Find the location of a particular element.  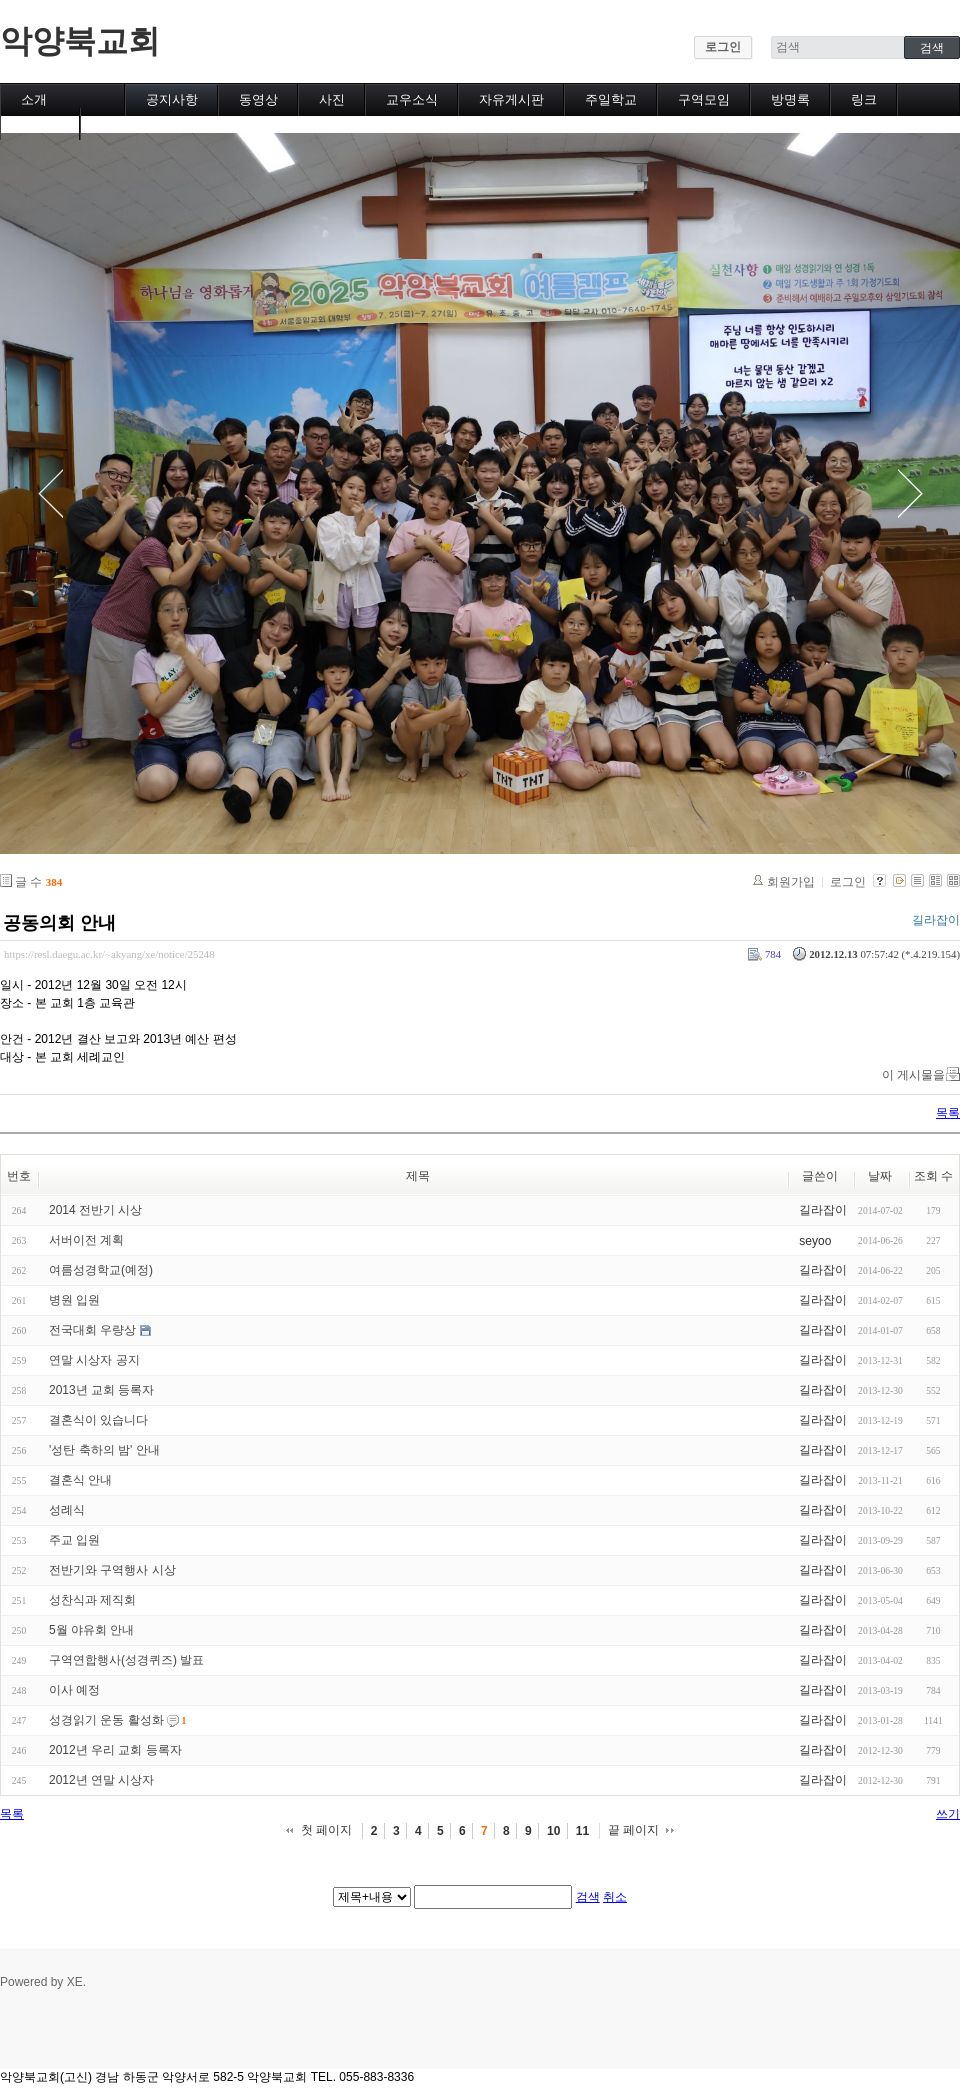

전국대회 우량상 is located at coordinates (92, 1330).